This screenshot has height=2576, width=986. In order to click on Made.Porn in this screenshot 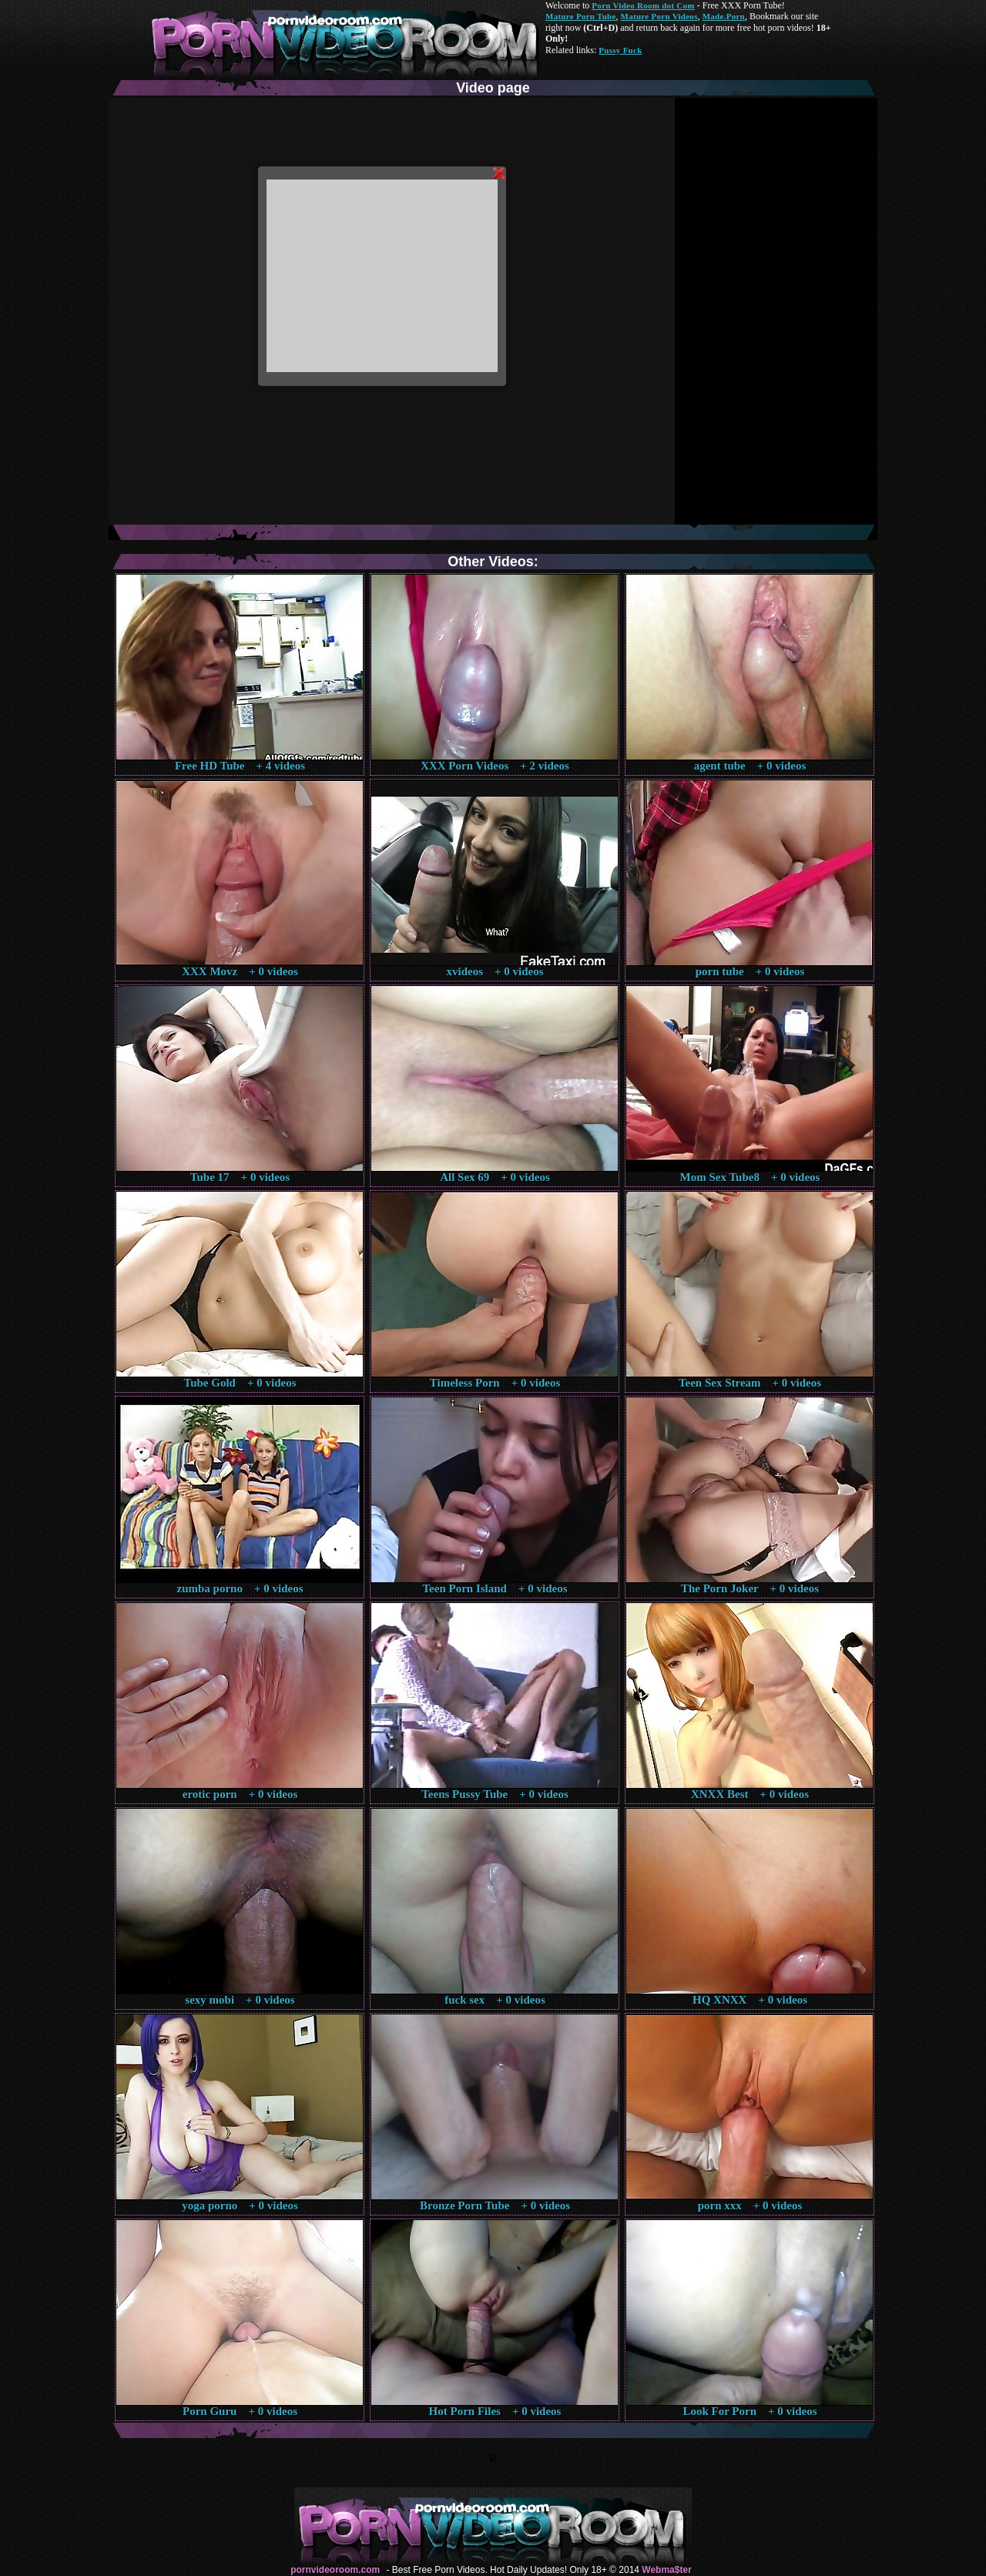, I will do `click(724, 16)`.